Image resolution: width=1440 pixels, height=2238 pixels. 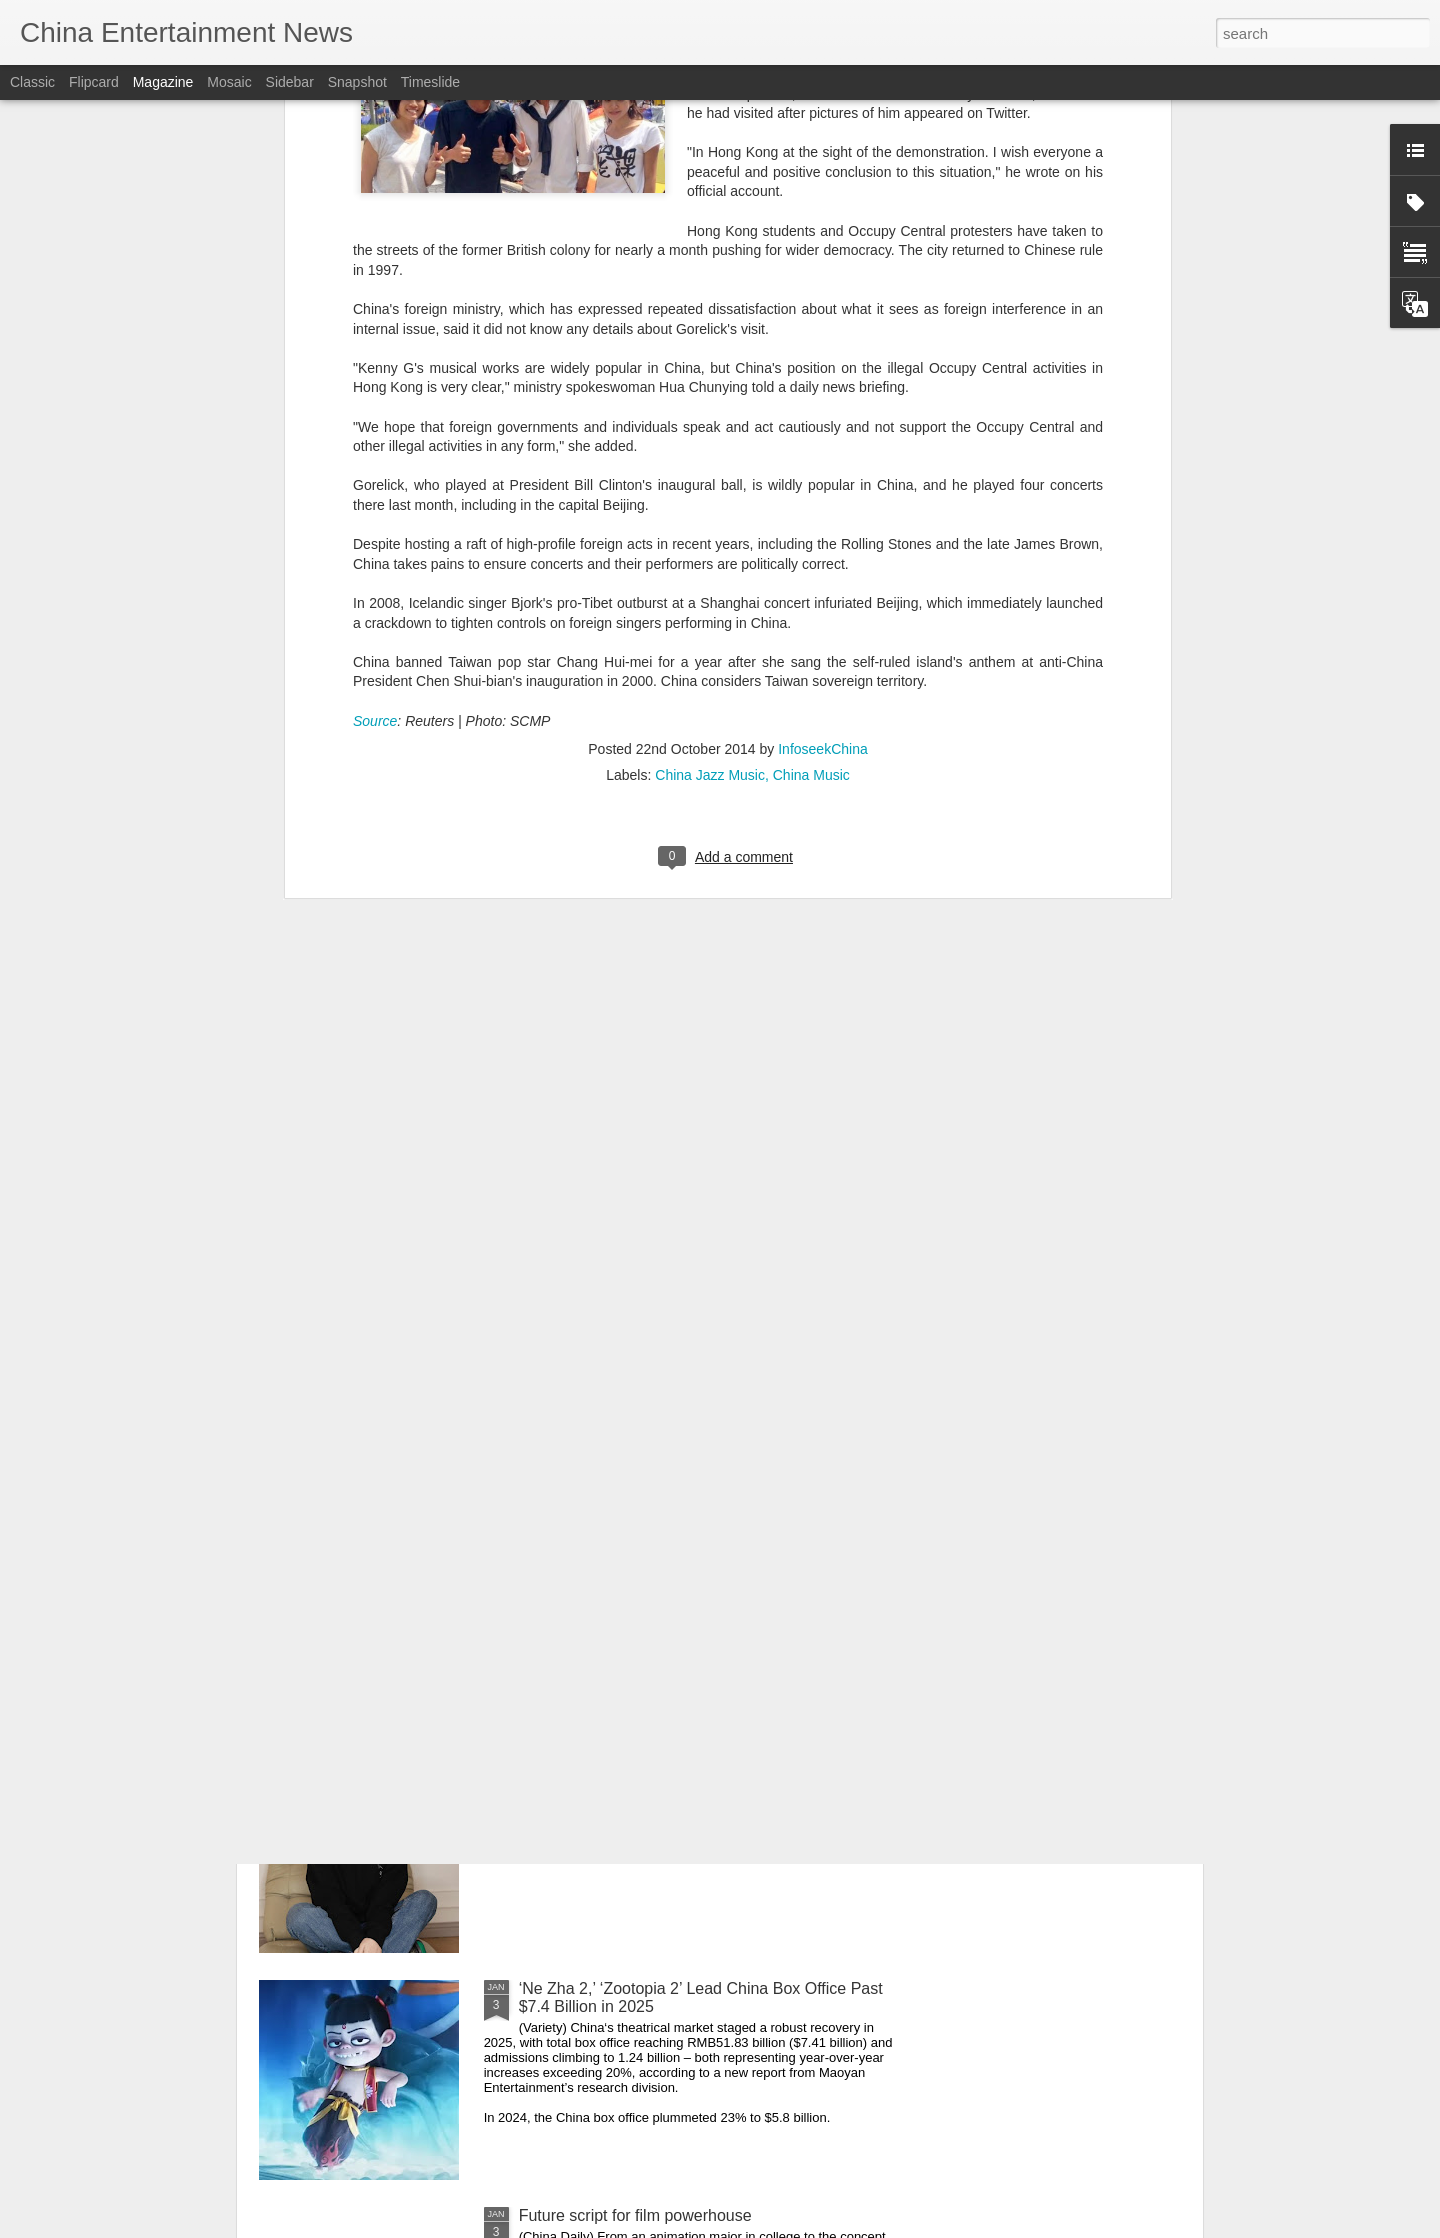 I want to click on Timeslide, so click(x=430, y=82).